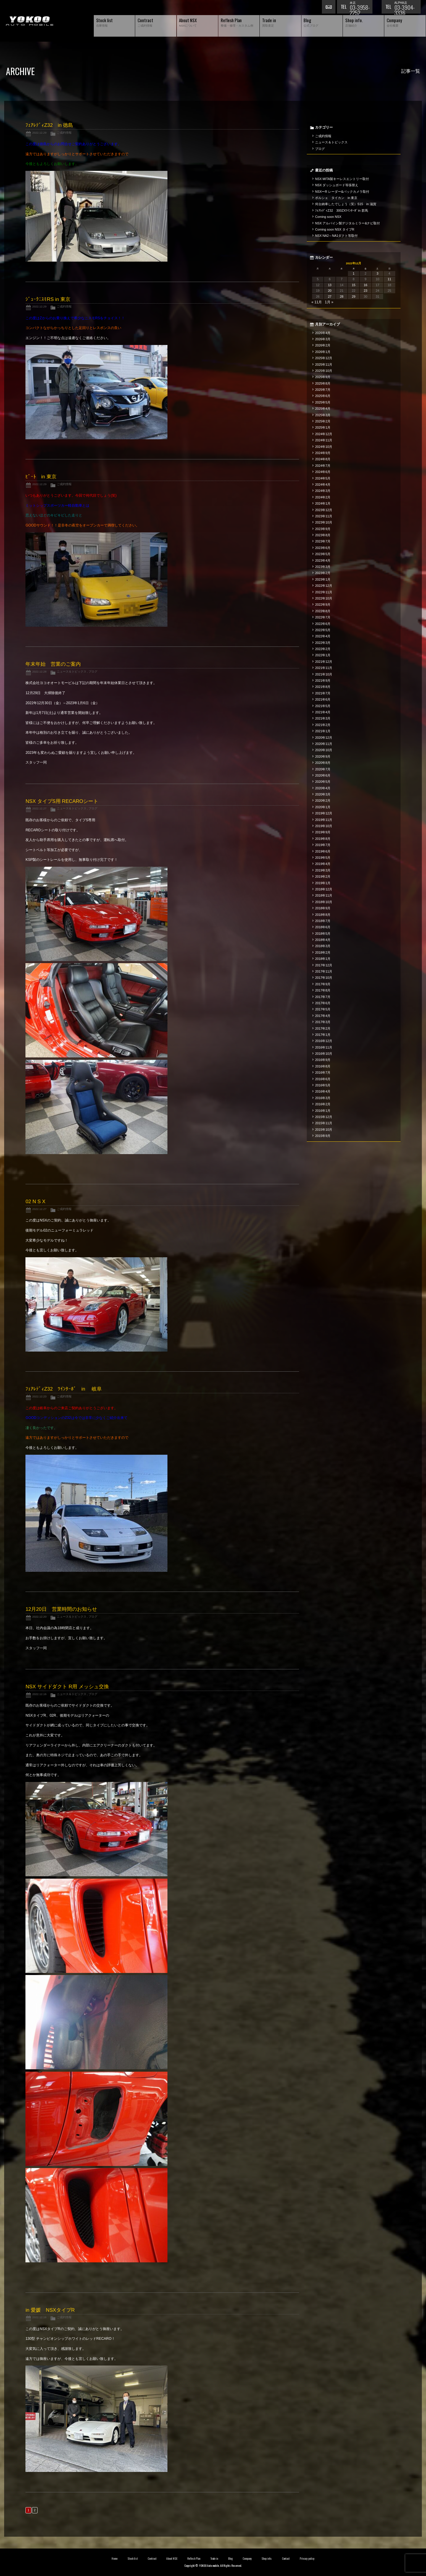 This screenshot has width=426, height=2576. Describe the element at coordinates (322, 478) in the screenshot. I see `2024年5月` at that location.